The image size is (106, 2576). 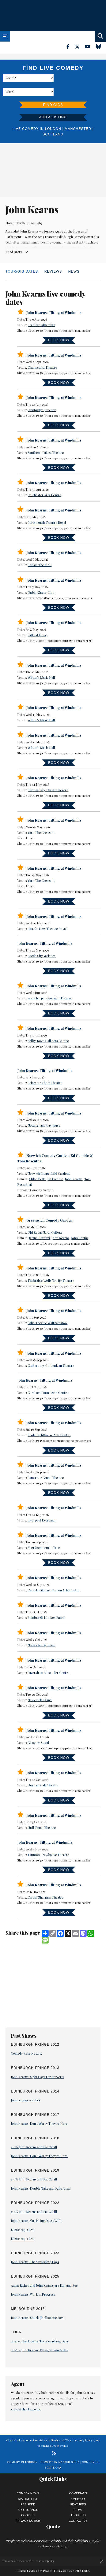 I want to click on RSS Feed, so click(x=27, y=2490).